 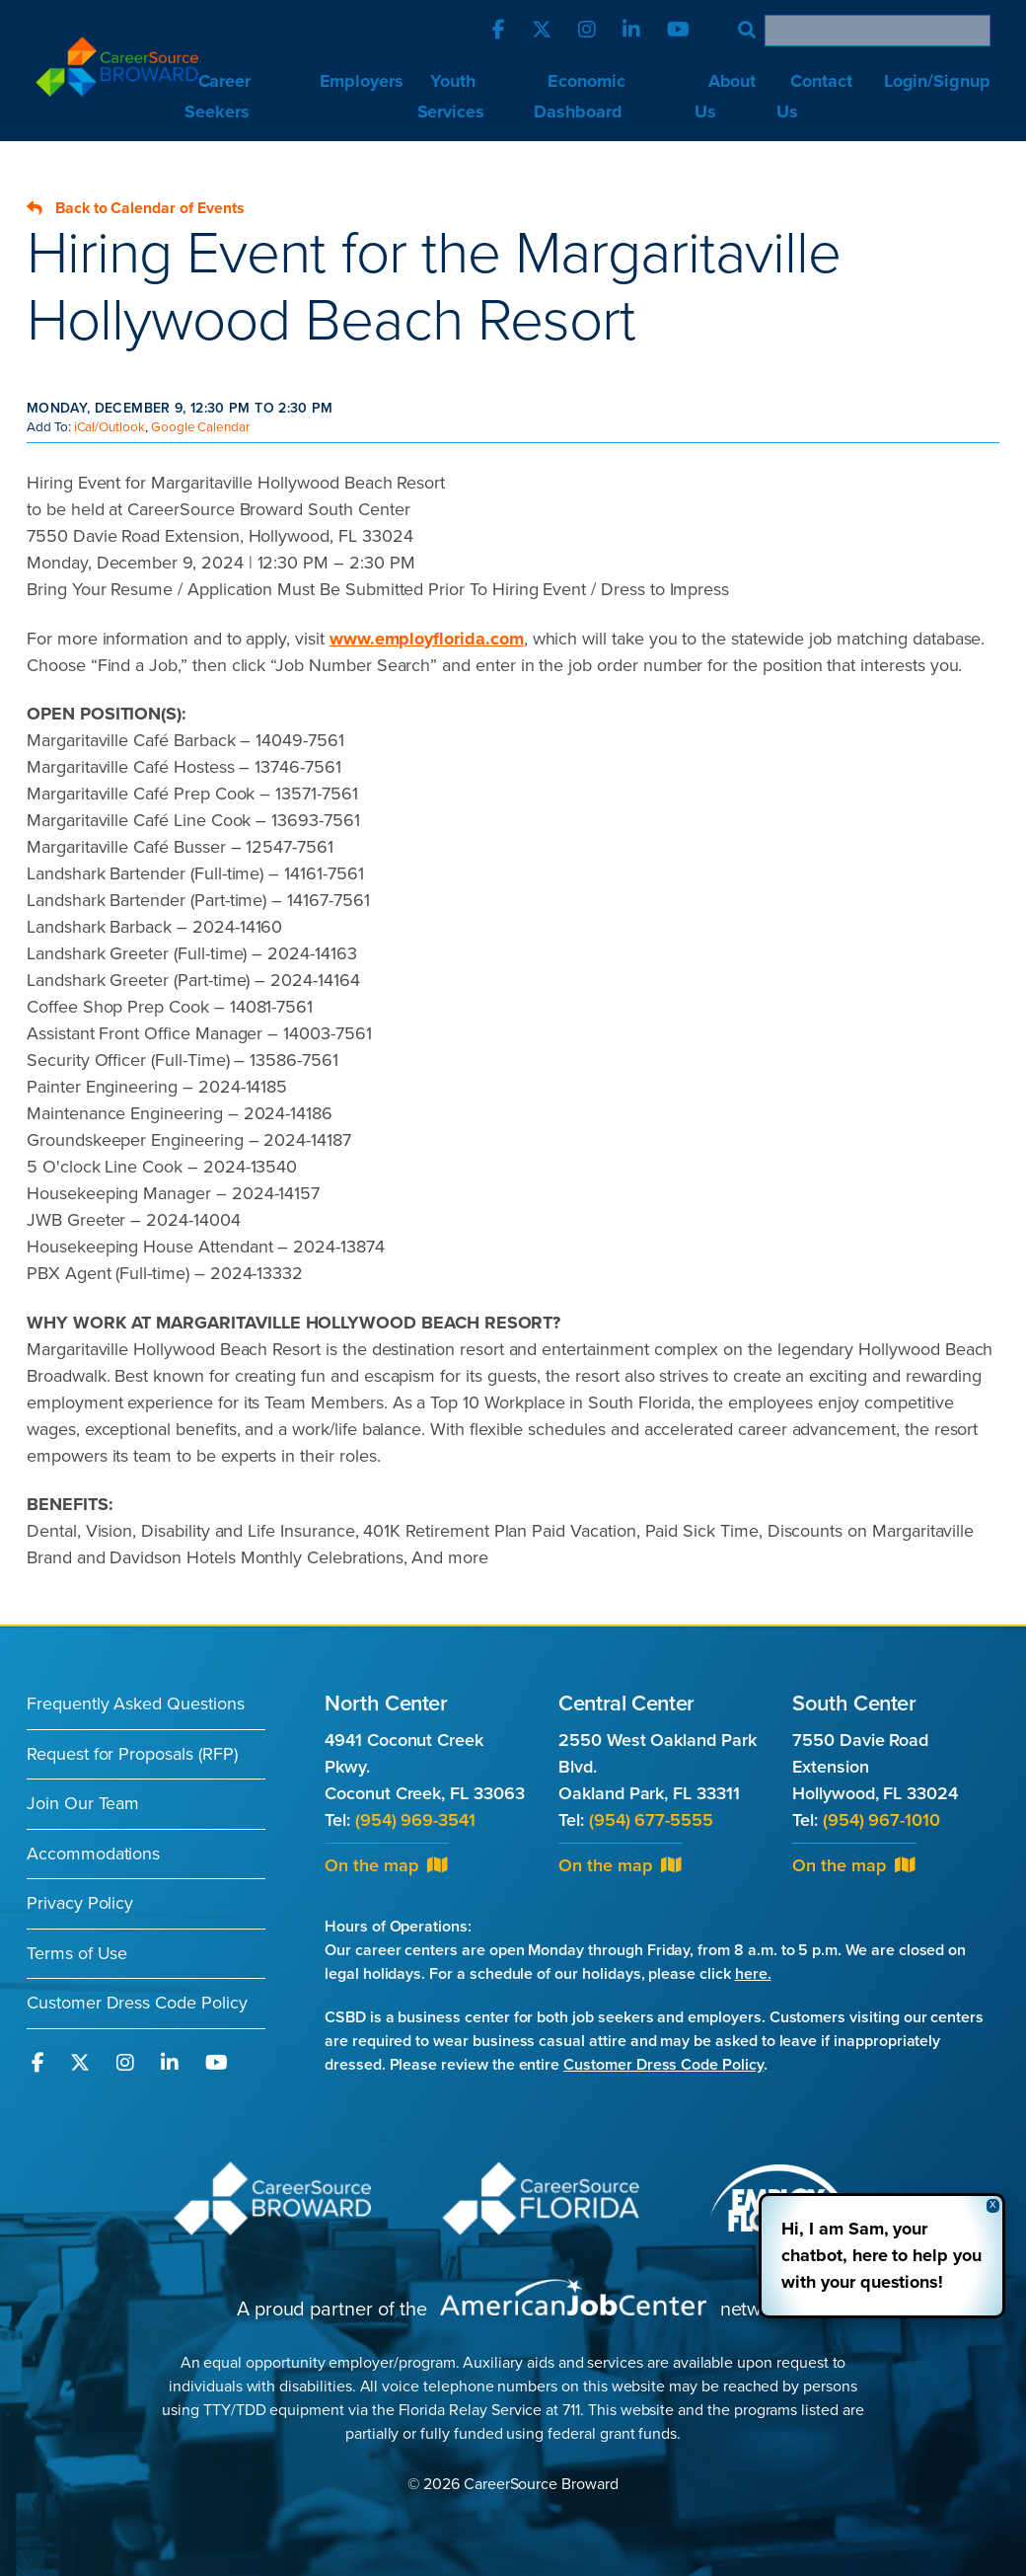 What do you see at coordinates (137, 2002) in the screenshot?
I see `Customer Dress Code Policy` at bounding box center [137, 2002].